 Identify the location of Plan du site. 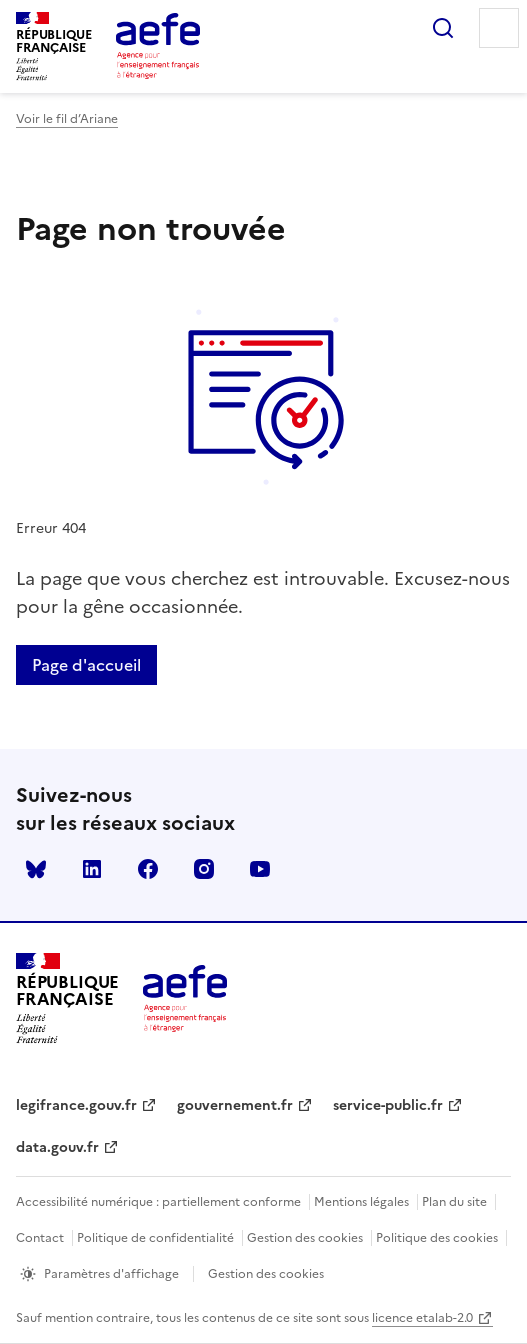
(454, 1202).